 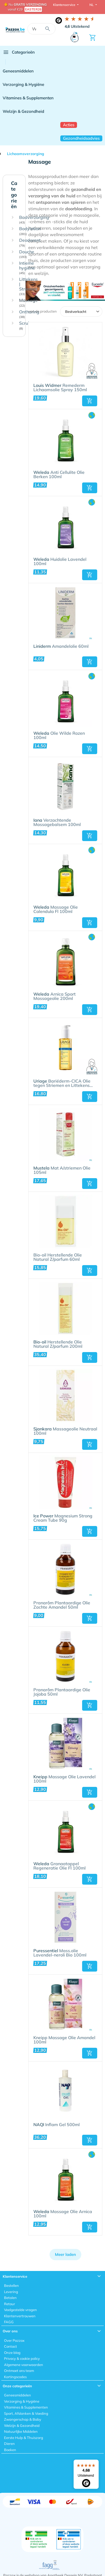 I want to click on Littekens | Striemen, so click(x=28, y=286).